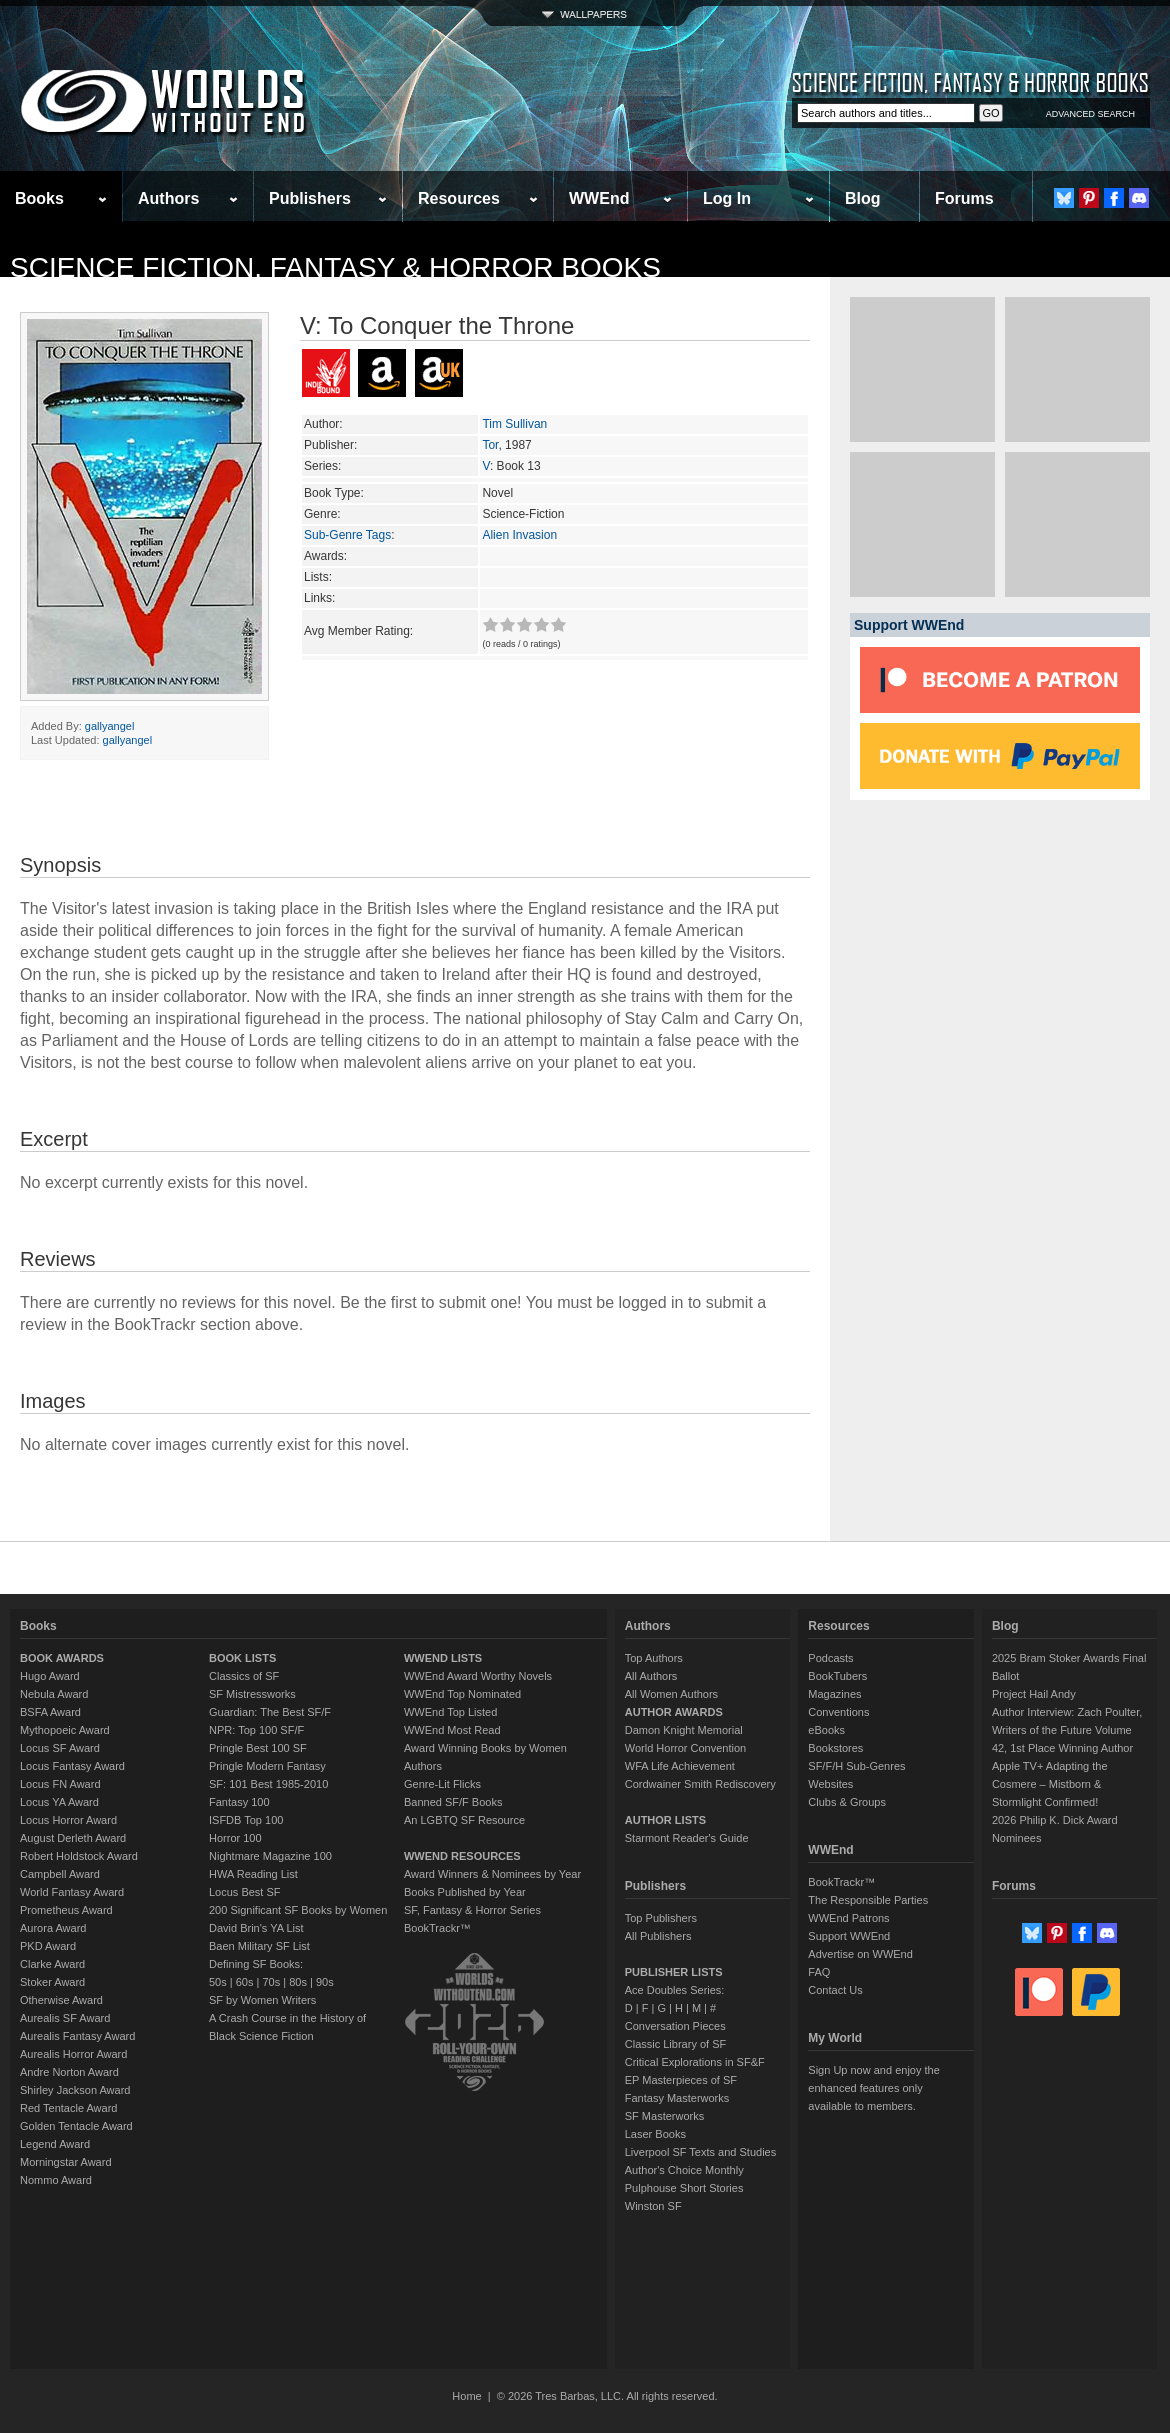 This screenshot has width=1170, height=2433. Describe the element at coordinates (868, 1900) in the screenshot. I see `The Responsible Parties` at that location.